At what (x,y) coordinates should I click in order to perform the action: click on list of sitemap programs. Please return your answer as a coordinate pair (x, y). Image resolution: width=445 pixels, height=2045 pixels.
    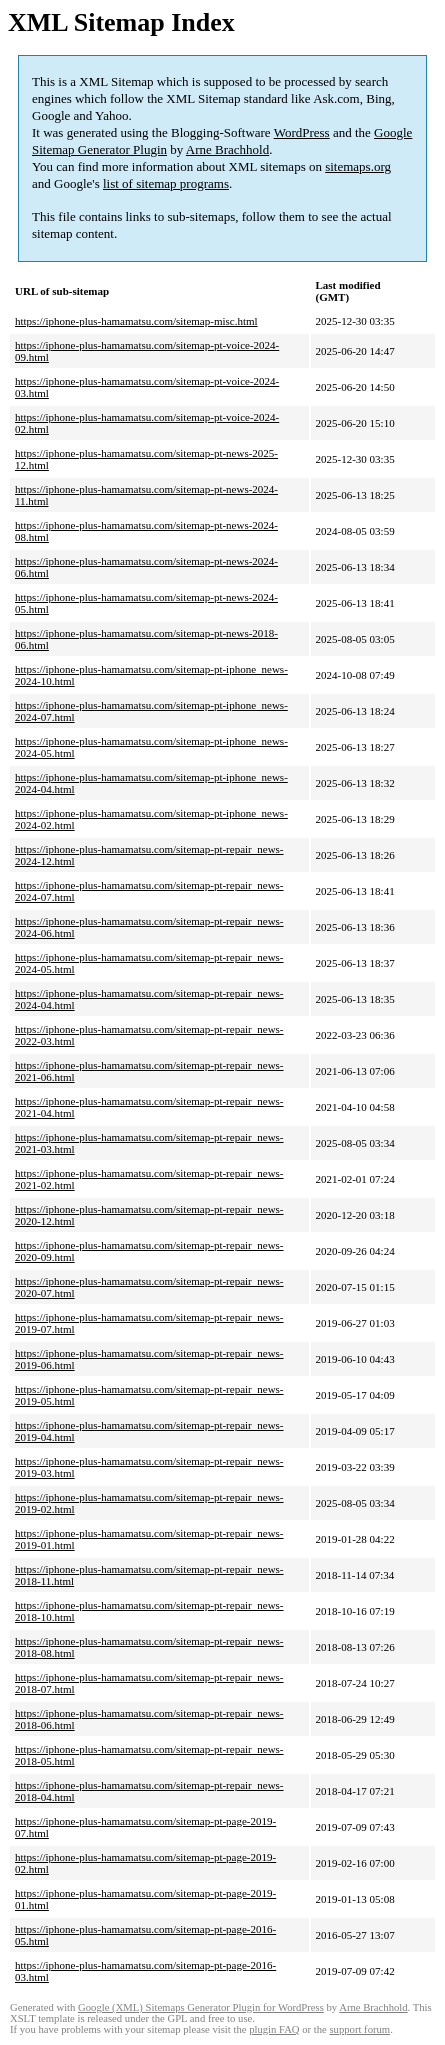
    Looking at the image, I should click on (166, 183).